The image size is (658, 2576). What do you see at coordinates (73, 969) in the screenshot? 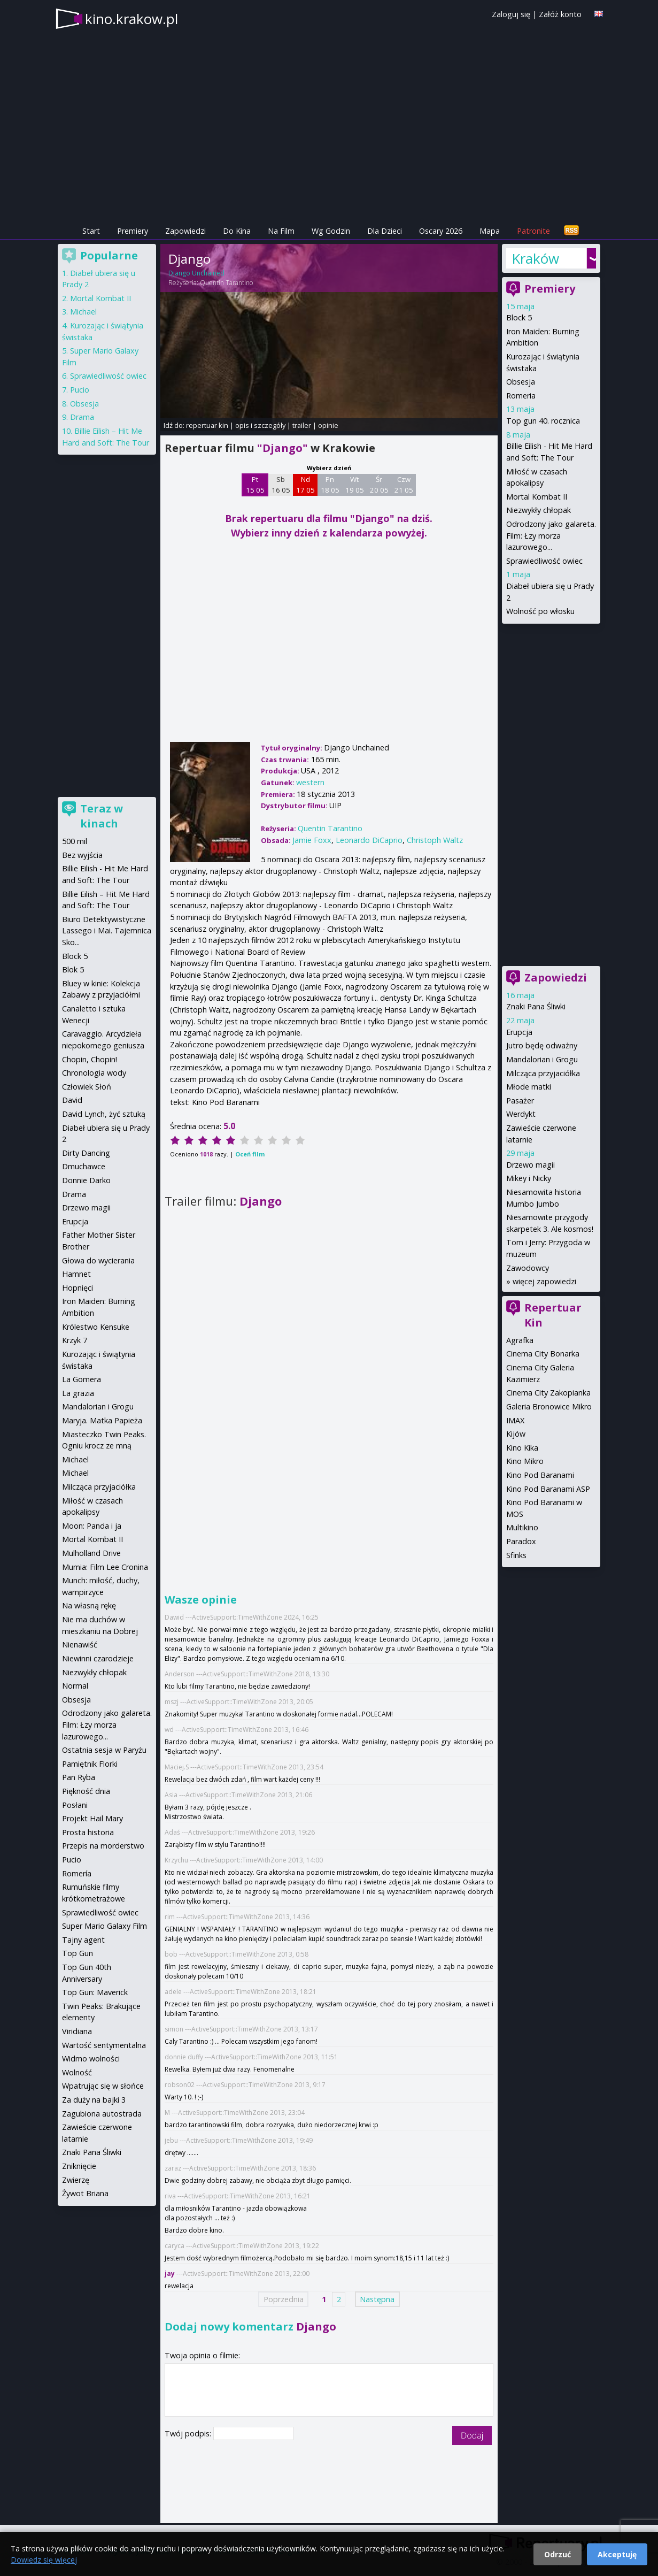
I see `Blok 5` at bounding box center [73, 969].